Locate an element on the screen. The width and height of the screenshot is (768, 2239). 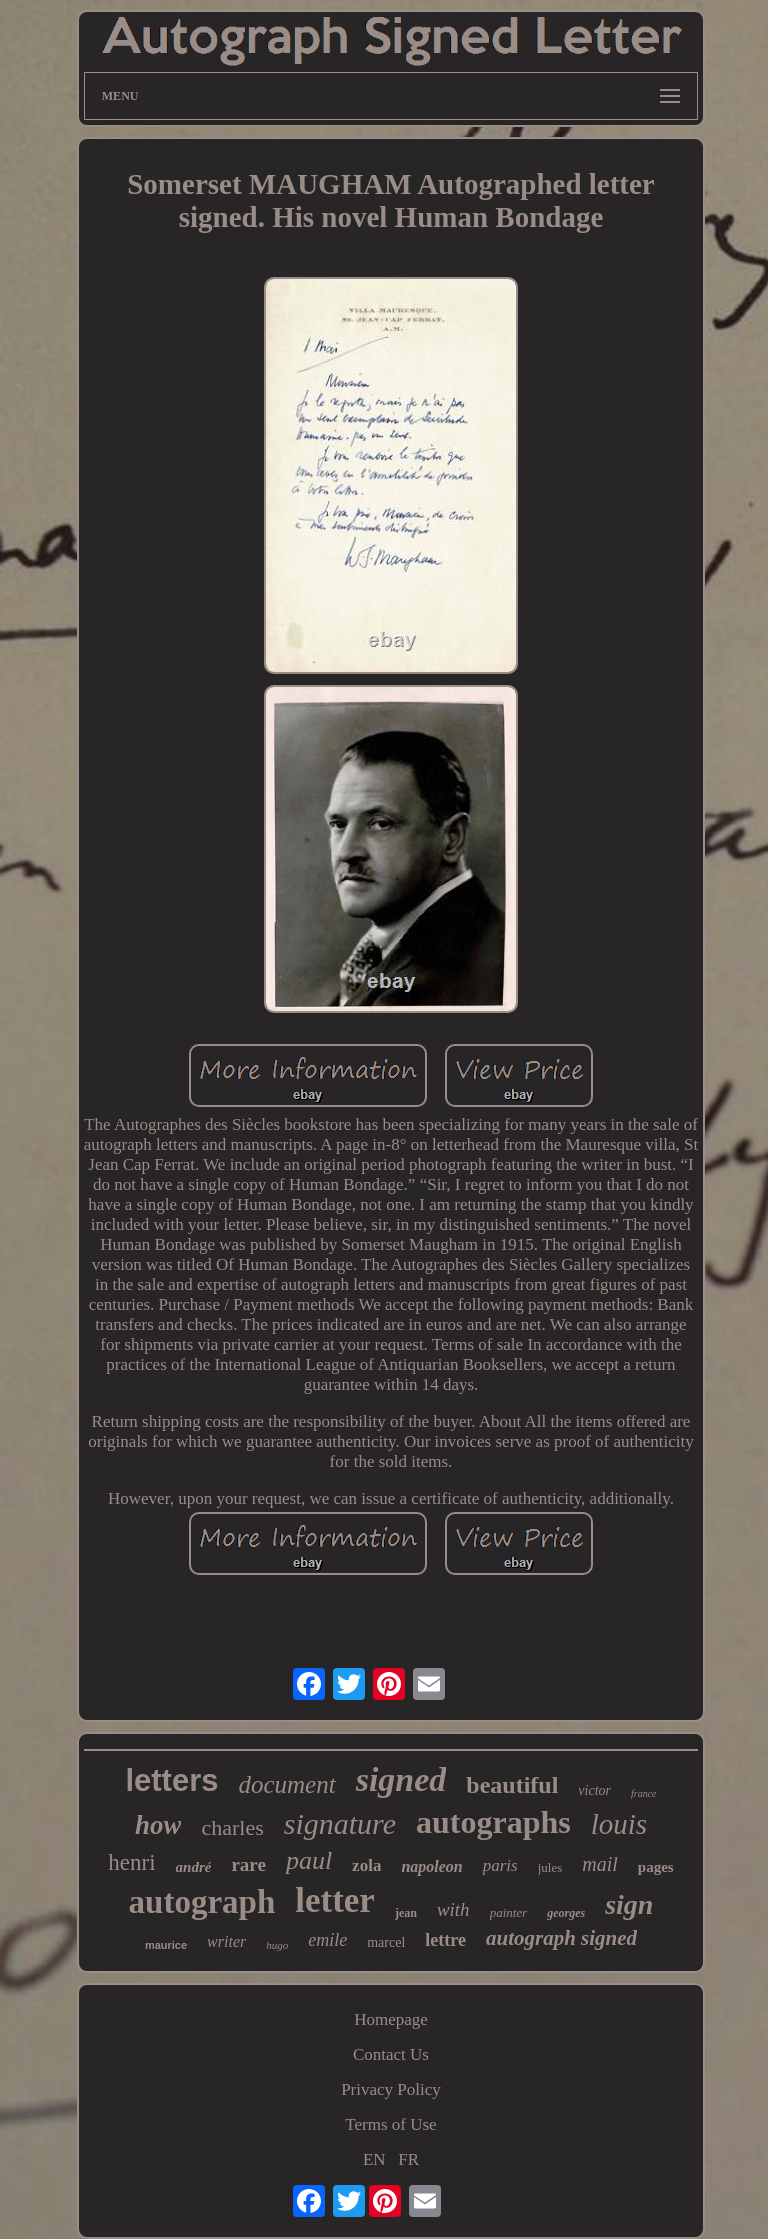
charles is located at coordinates (232, 1827).